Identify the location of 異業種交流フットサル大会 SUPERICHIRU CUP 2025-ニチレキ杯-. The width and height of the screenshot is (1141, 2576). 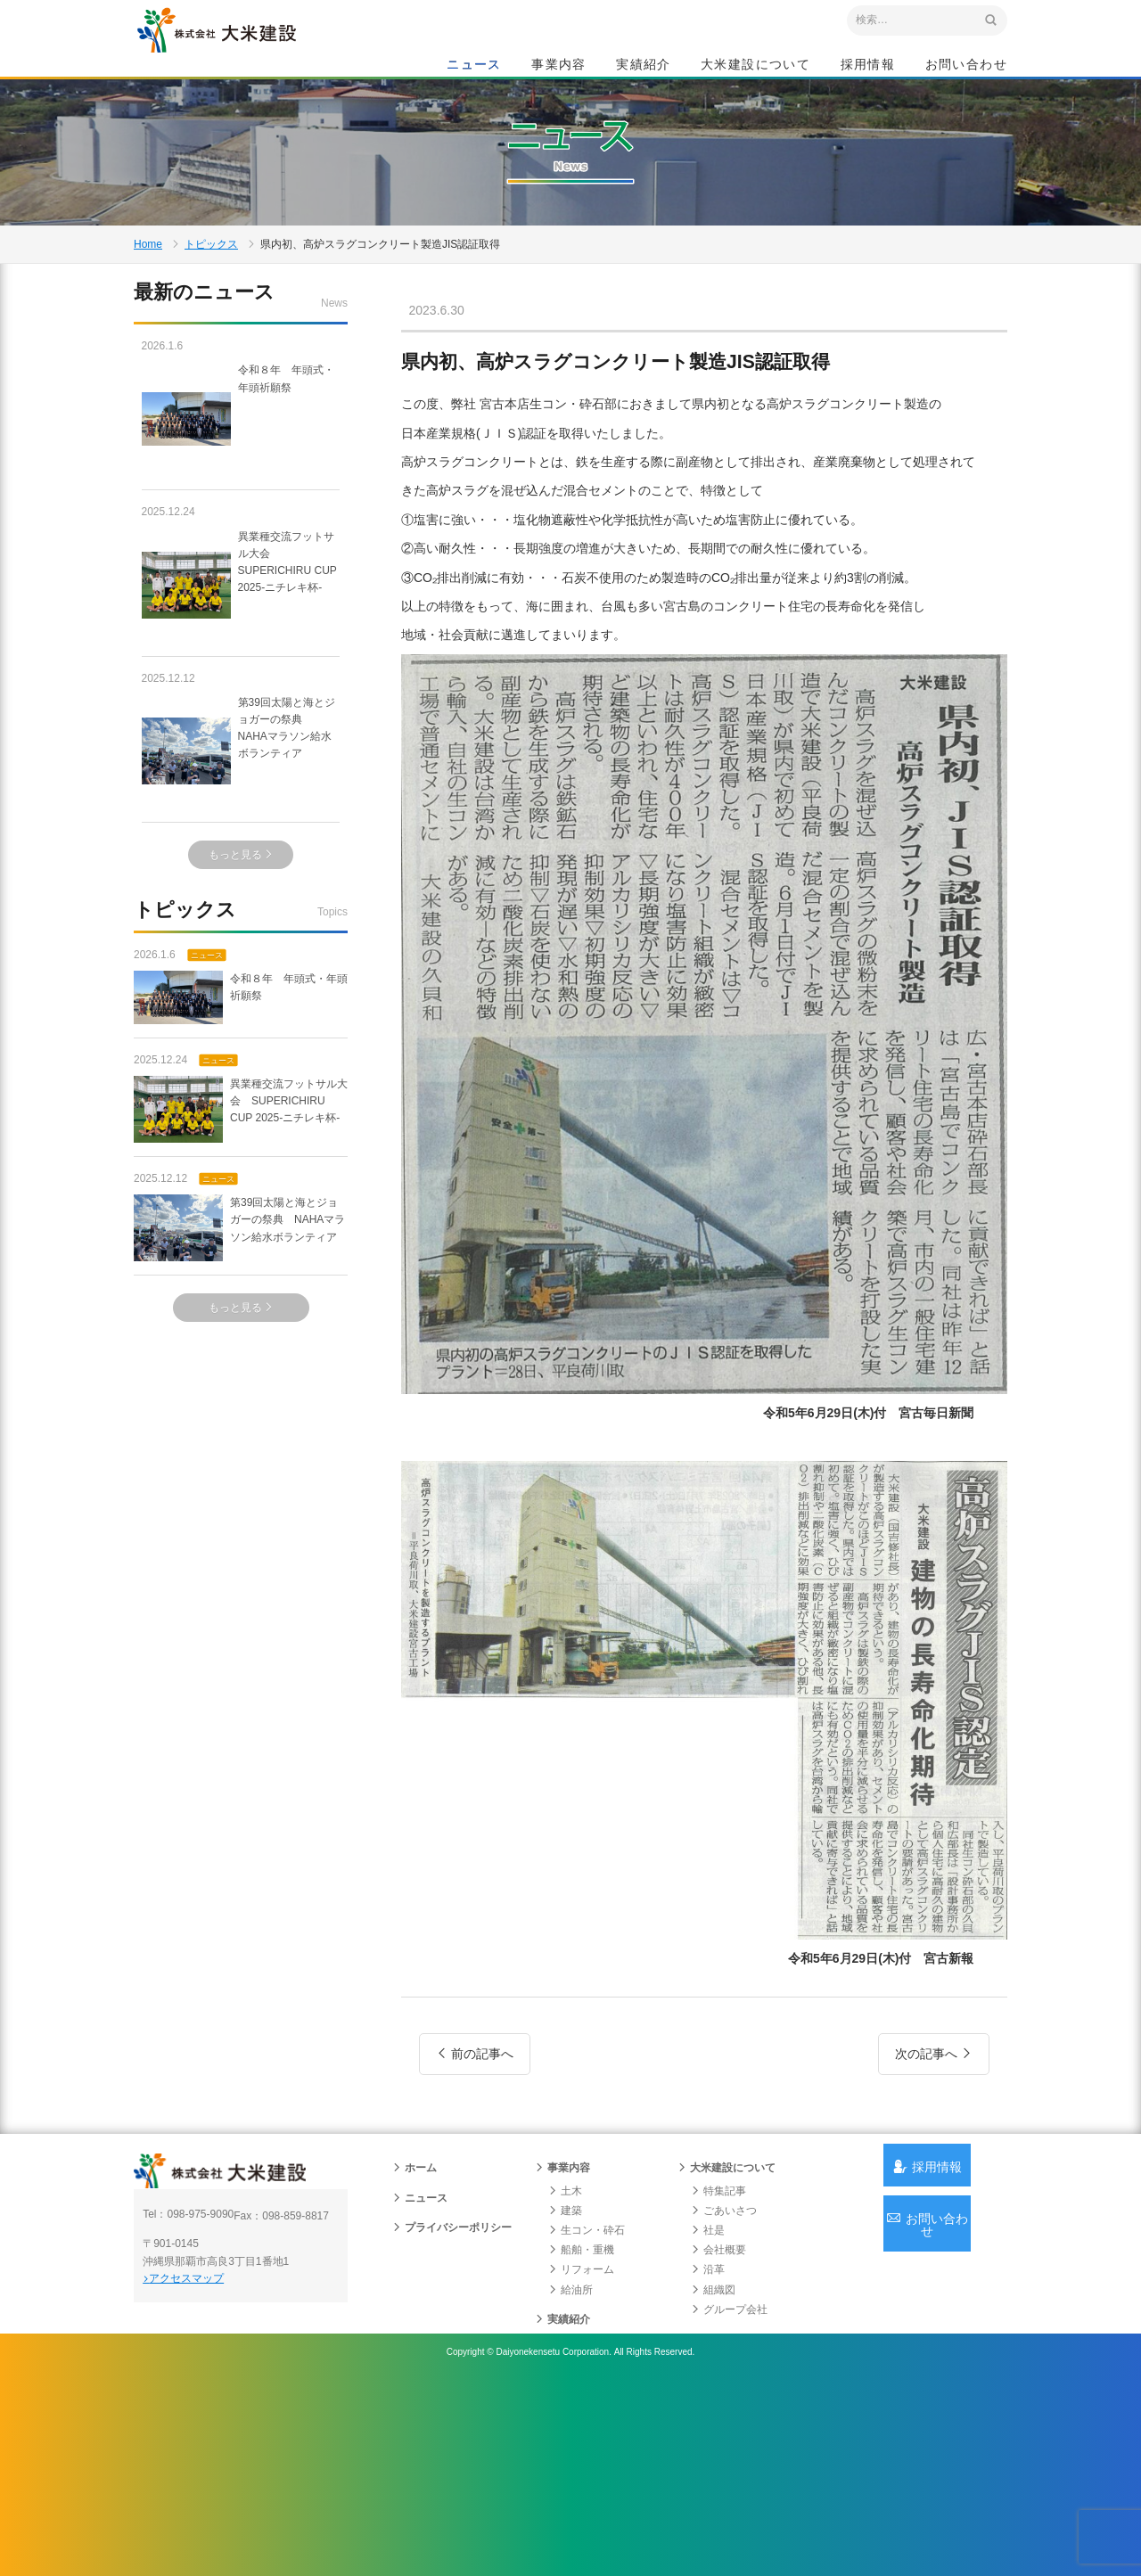
(241, 686).